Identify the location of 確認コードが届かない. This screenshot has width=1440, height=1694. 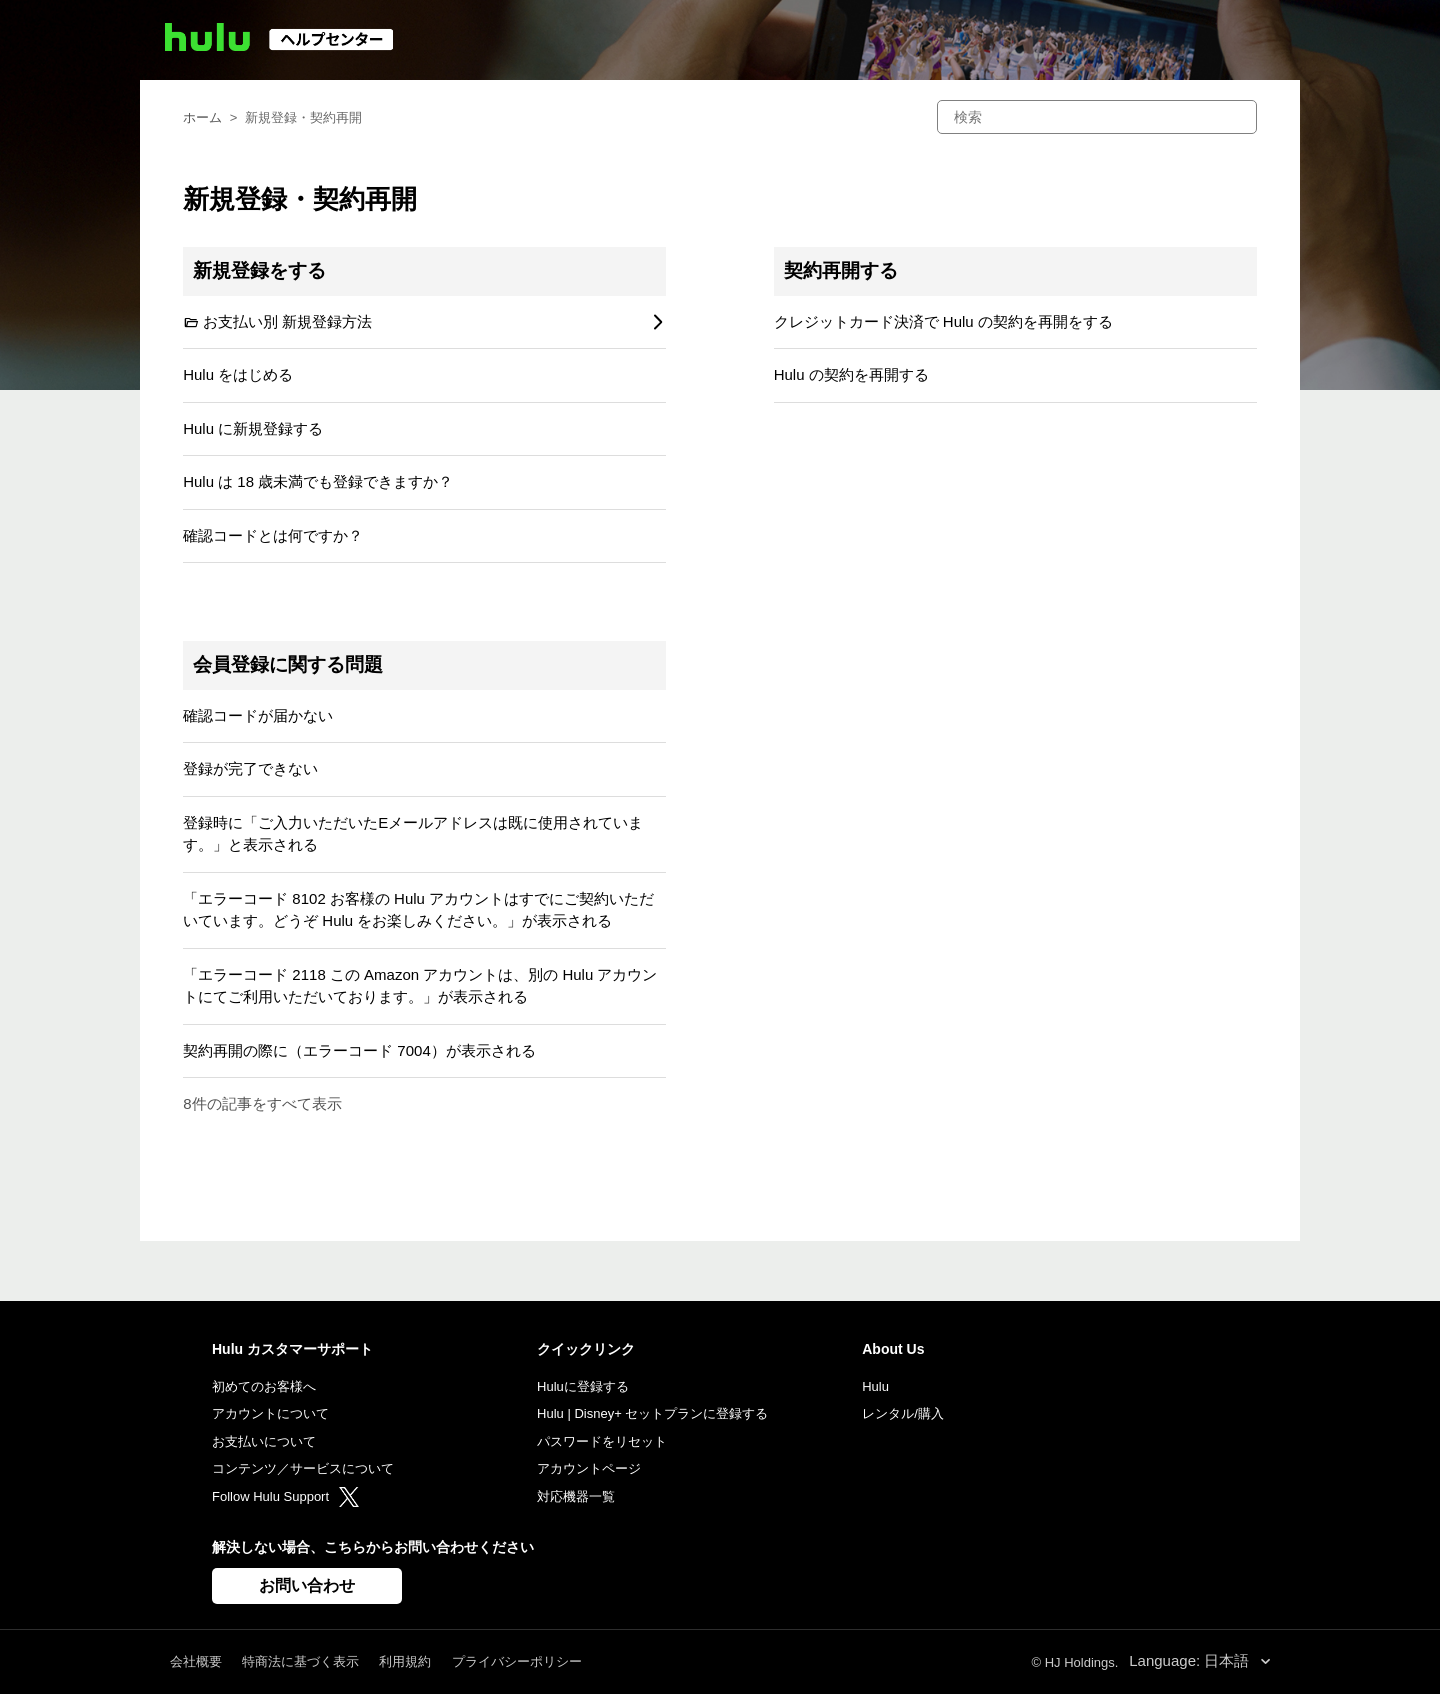
(258, 715).